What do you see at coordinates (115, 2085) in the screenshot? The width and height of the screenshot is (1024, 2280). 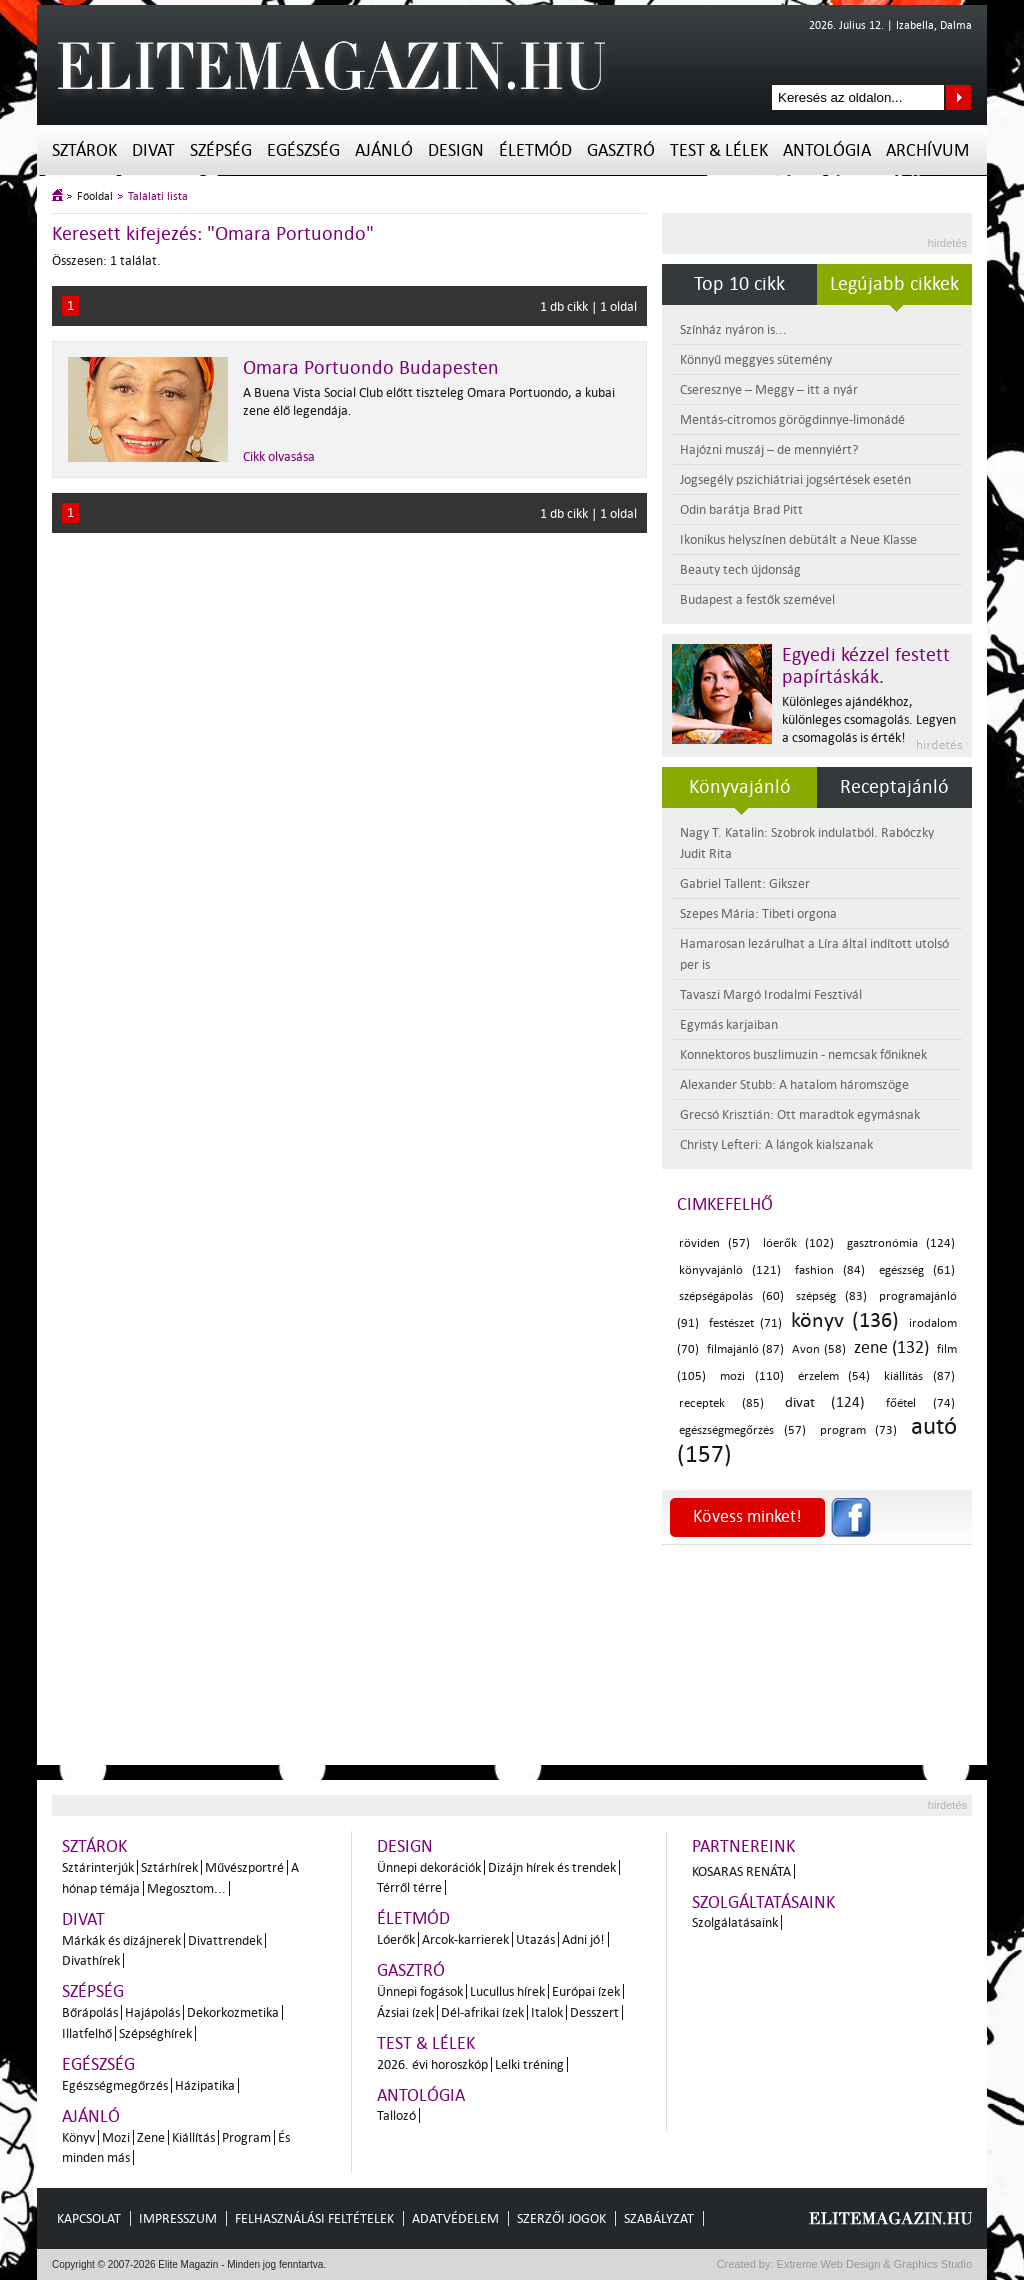 I see `Egészségmegőrzés` at bounding box center [115, 2085].